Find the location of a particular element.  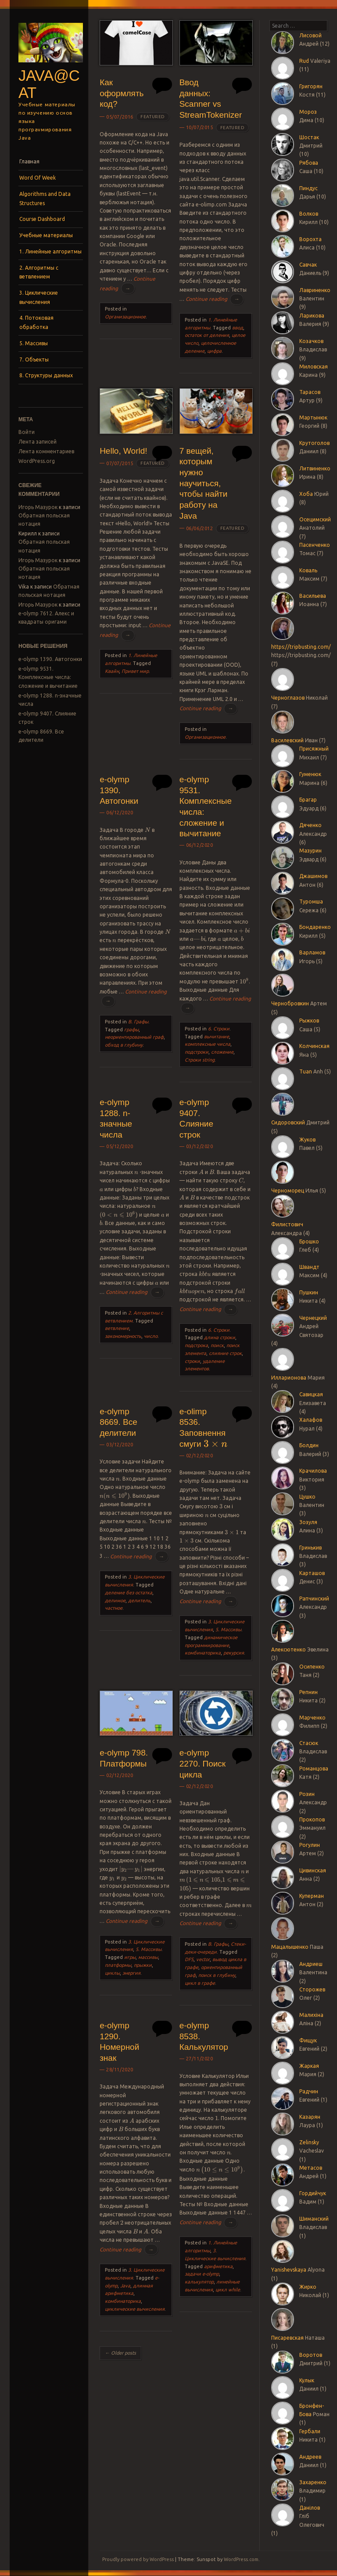

Григорян is located at coordinates (311, 86).